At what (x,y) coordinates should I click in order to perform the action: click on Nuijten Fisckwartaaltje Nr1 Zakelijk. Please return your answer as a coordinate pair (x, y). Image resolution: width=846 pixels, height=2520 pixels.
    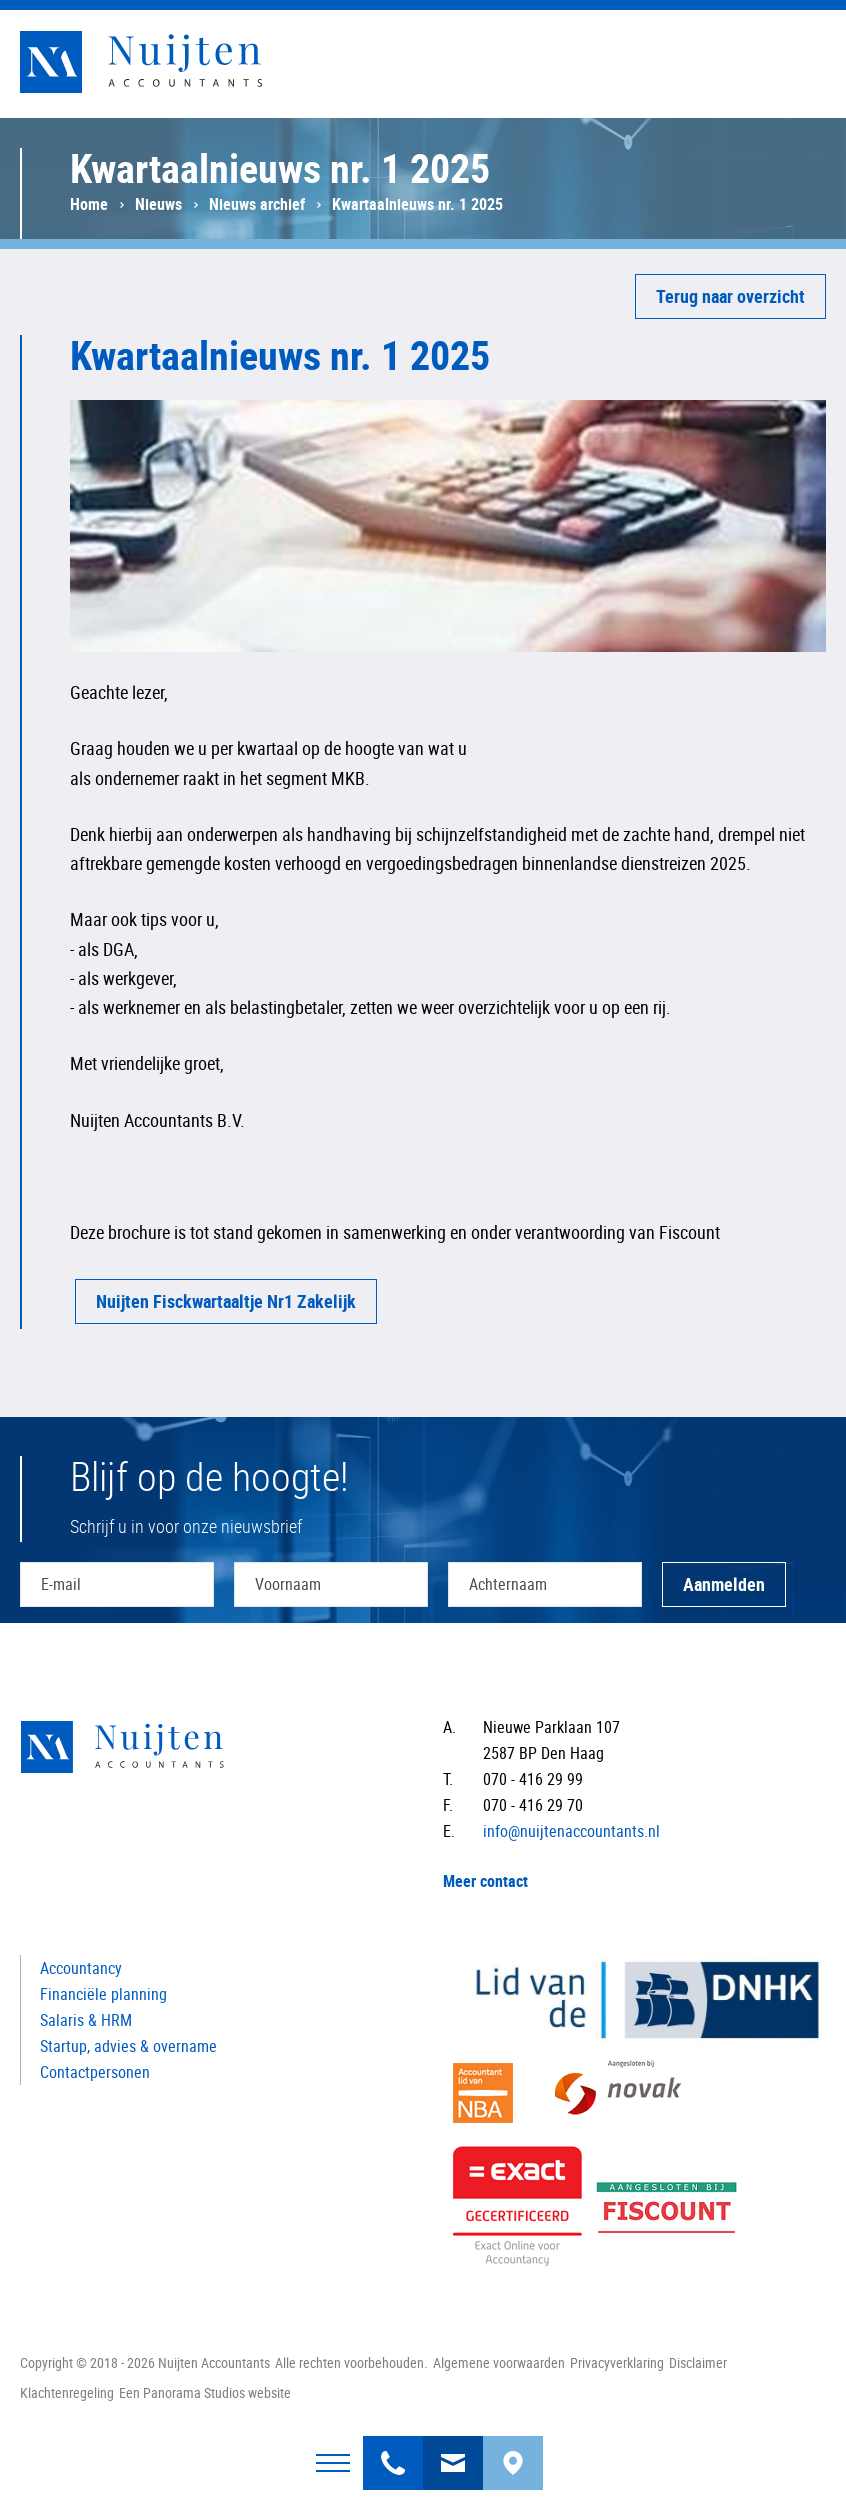
    Looking at the image, I should click on (226, 1301).